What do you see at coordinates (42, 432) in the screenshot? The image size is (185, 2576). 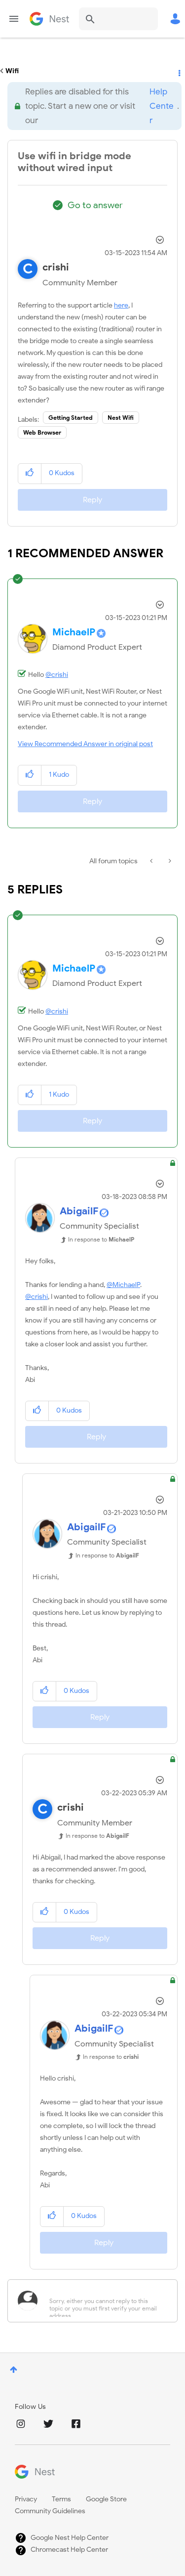 I see `Web Browser` at bounding box center [42, 432].